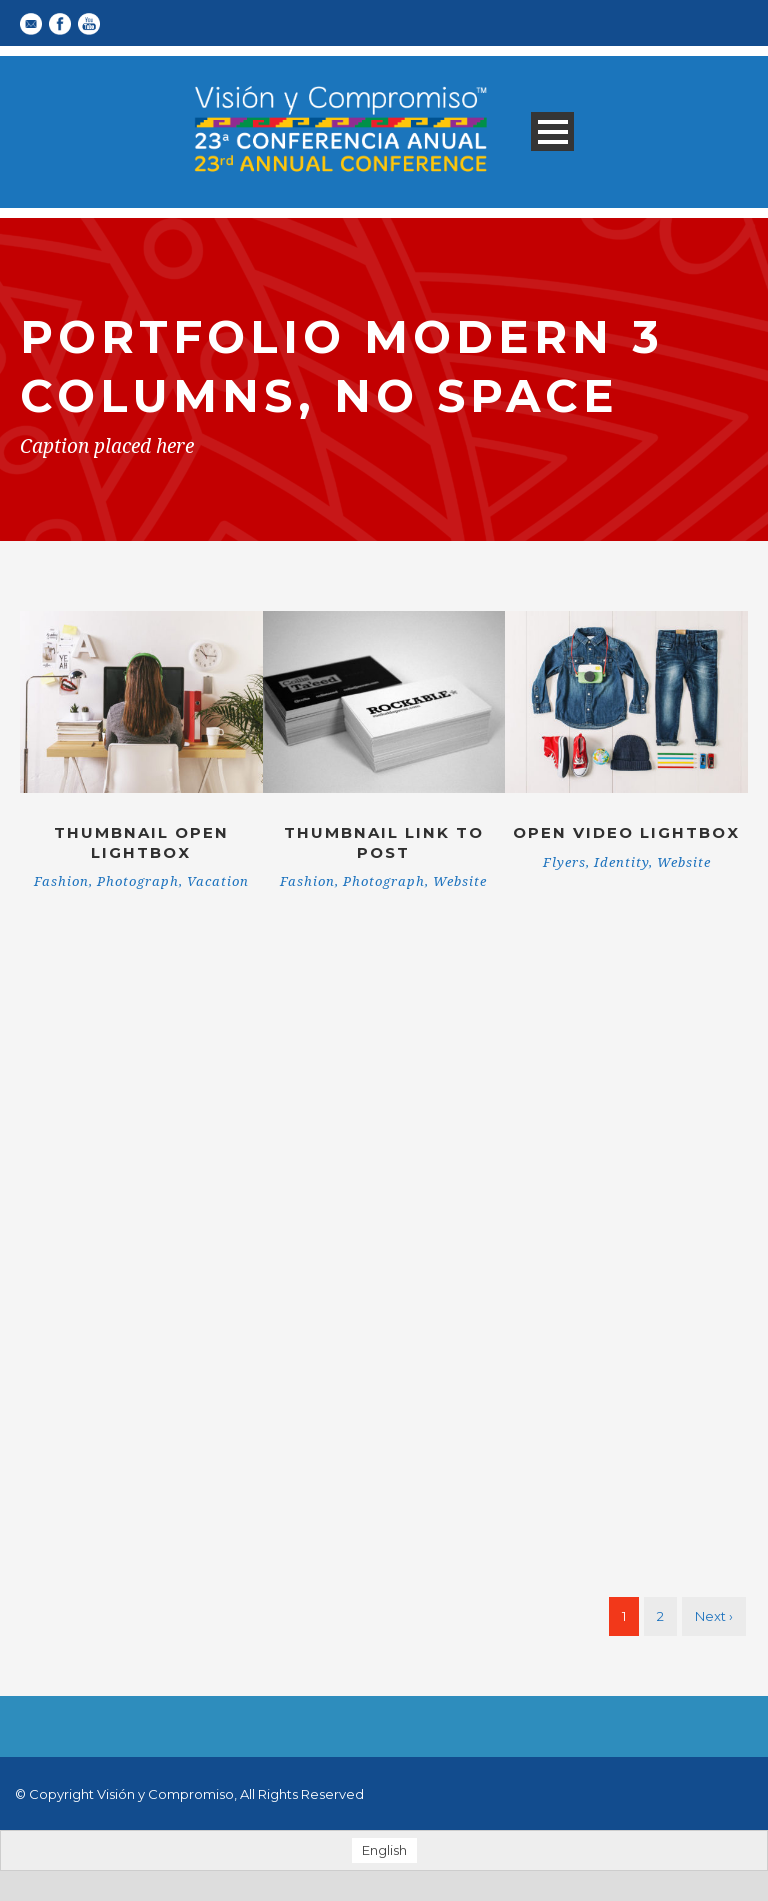 The image size is (768, 1901). Describe the element at coordinates (141, 842) in the screenshot. I see `Thumbnail open lightbox` at that location.